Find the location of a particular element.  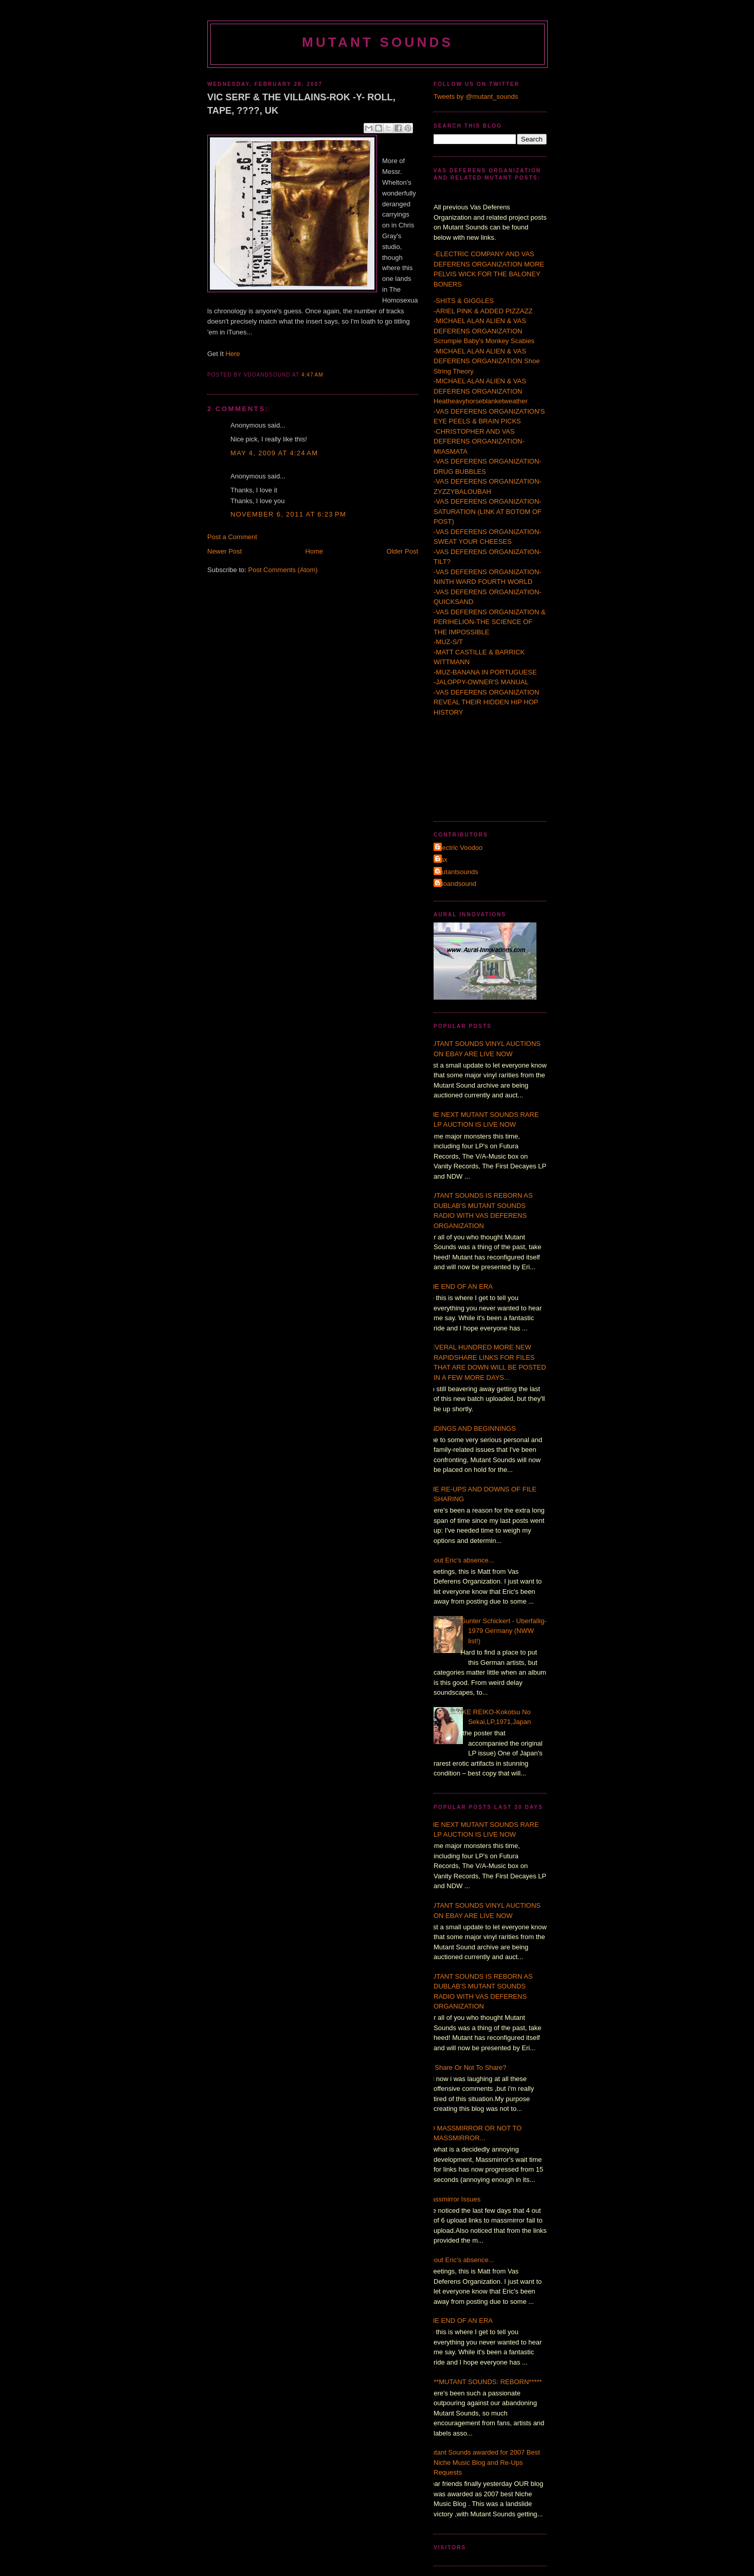

Home is located at coordinates (315, 551).